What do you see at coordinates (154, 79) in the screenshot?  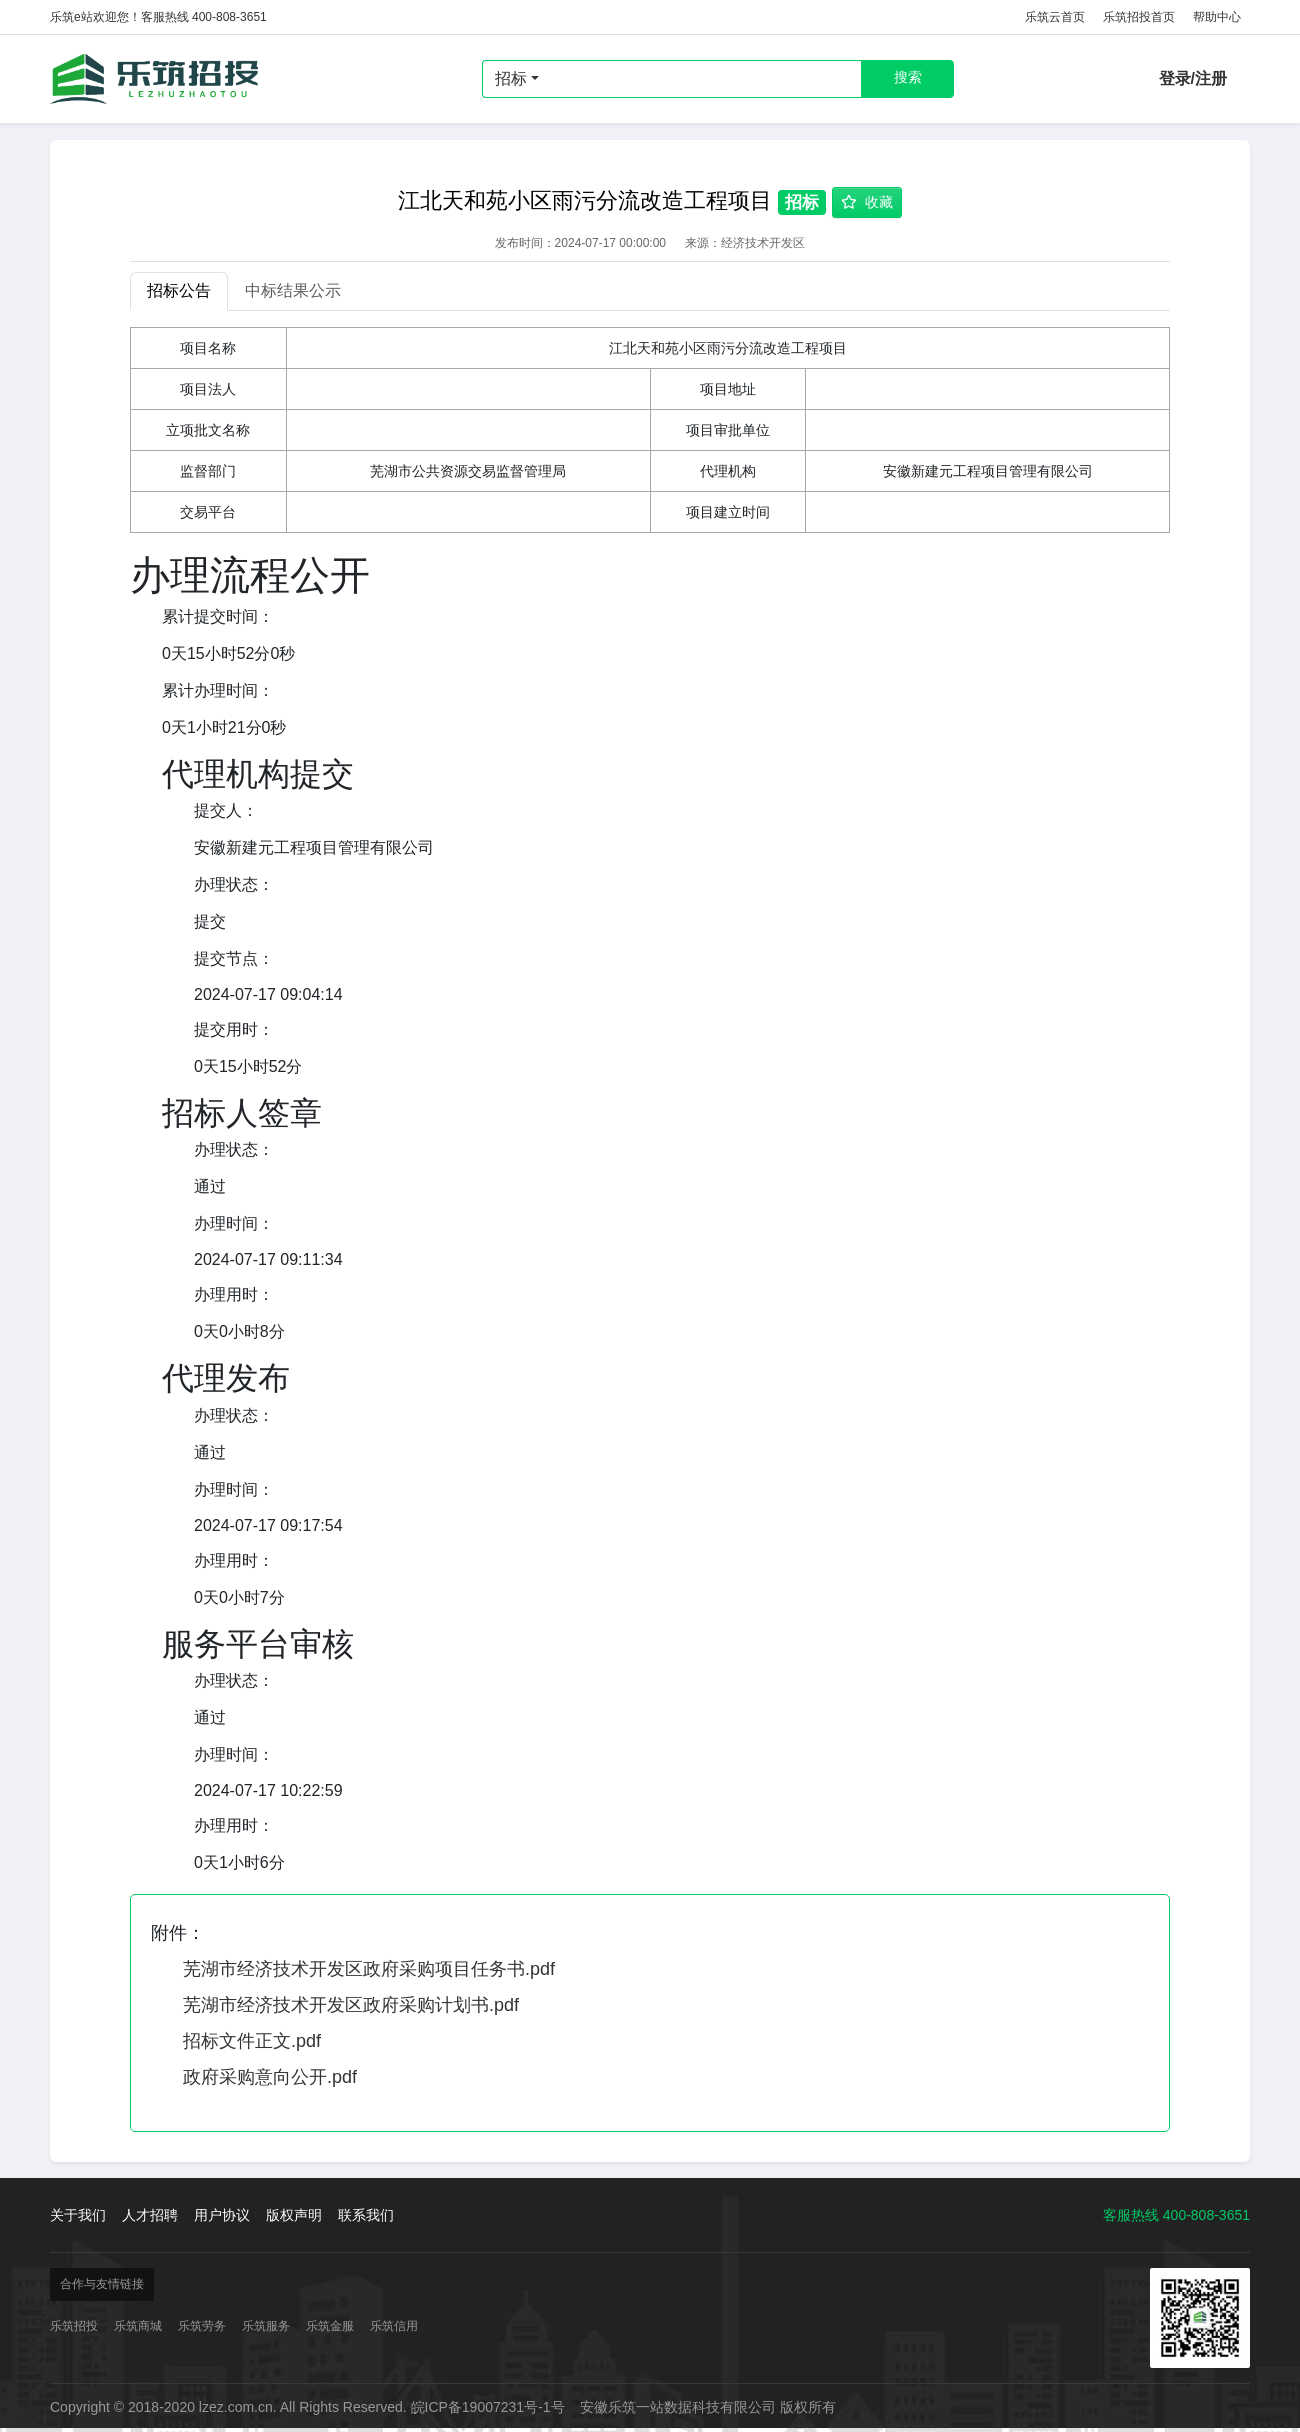 I see `乐筑招投` at bounding box center [154, 79].